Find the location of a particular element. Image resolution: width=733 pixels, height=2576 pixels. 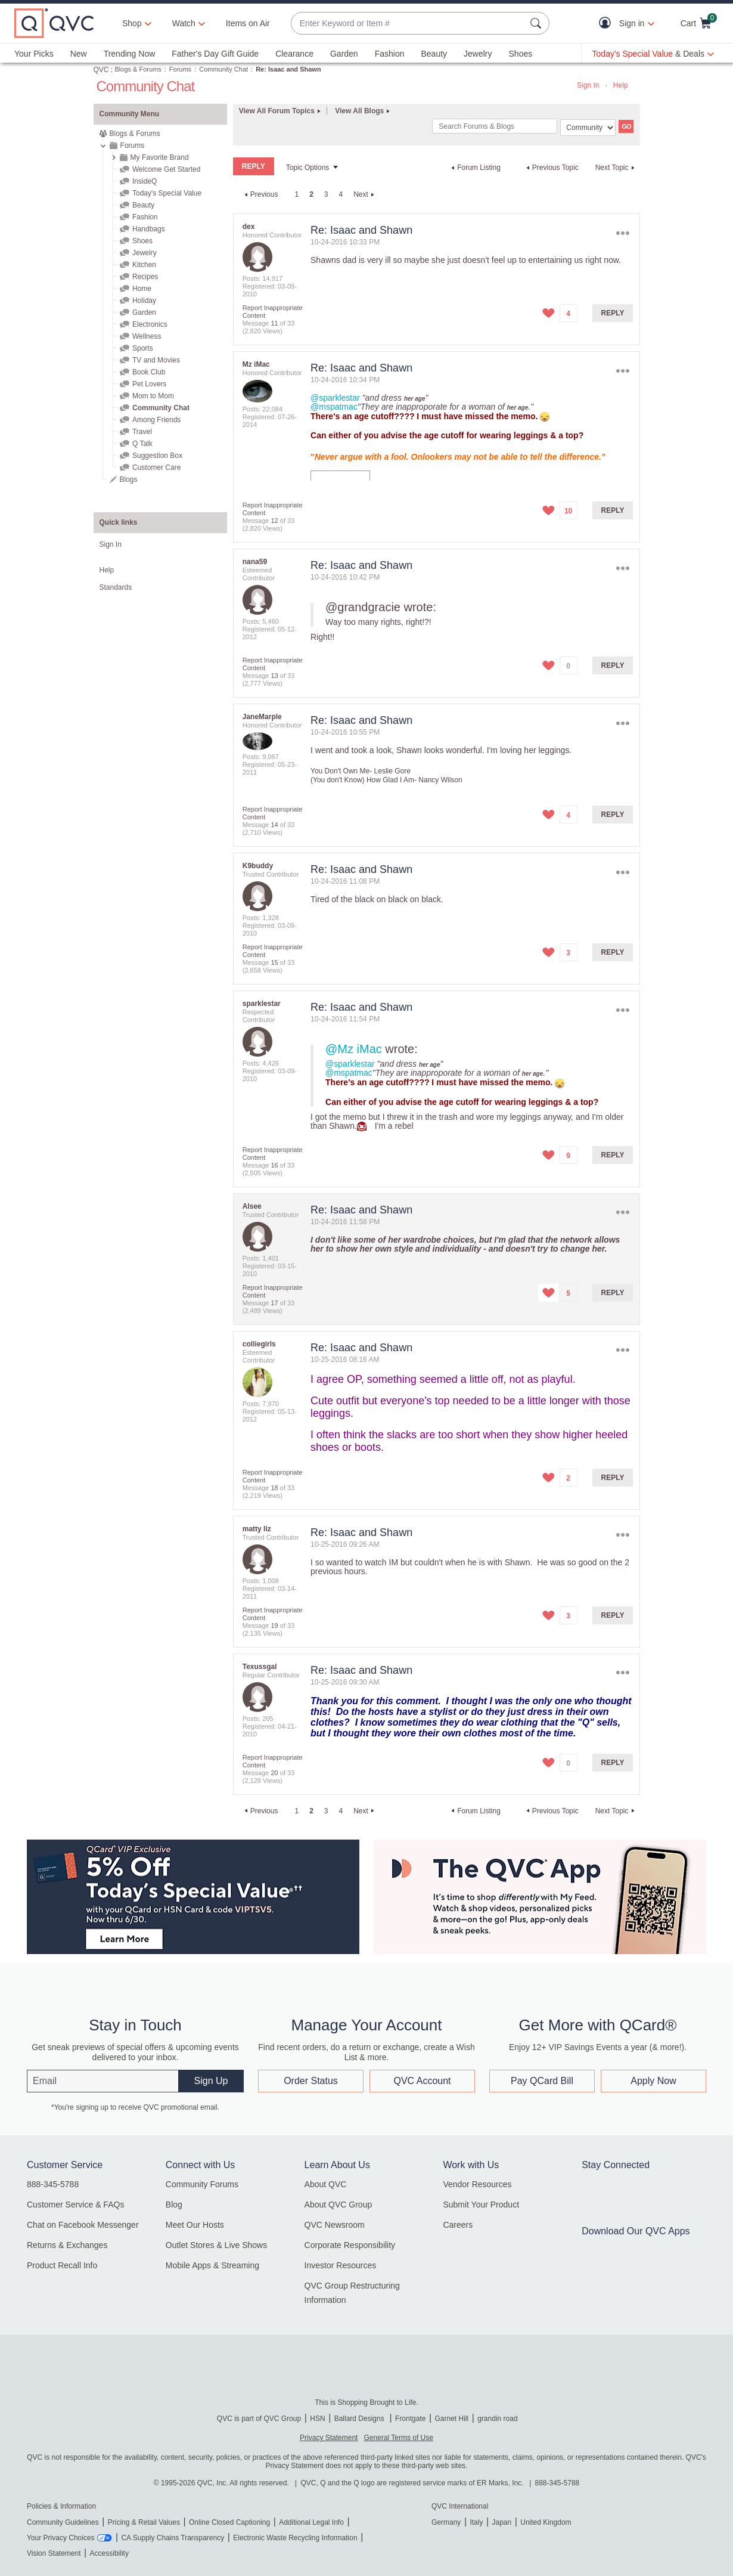

Your Privacy Choices is located at coordinates (61, 2538).